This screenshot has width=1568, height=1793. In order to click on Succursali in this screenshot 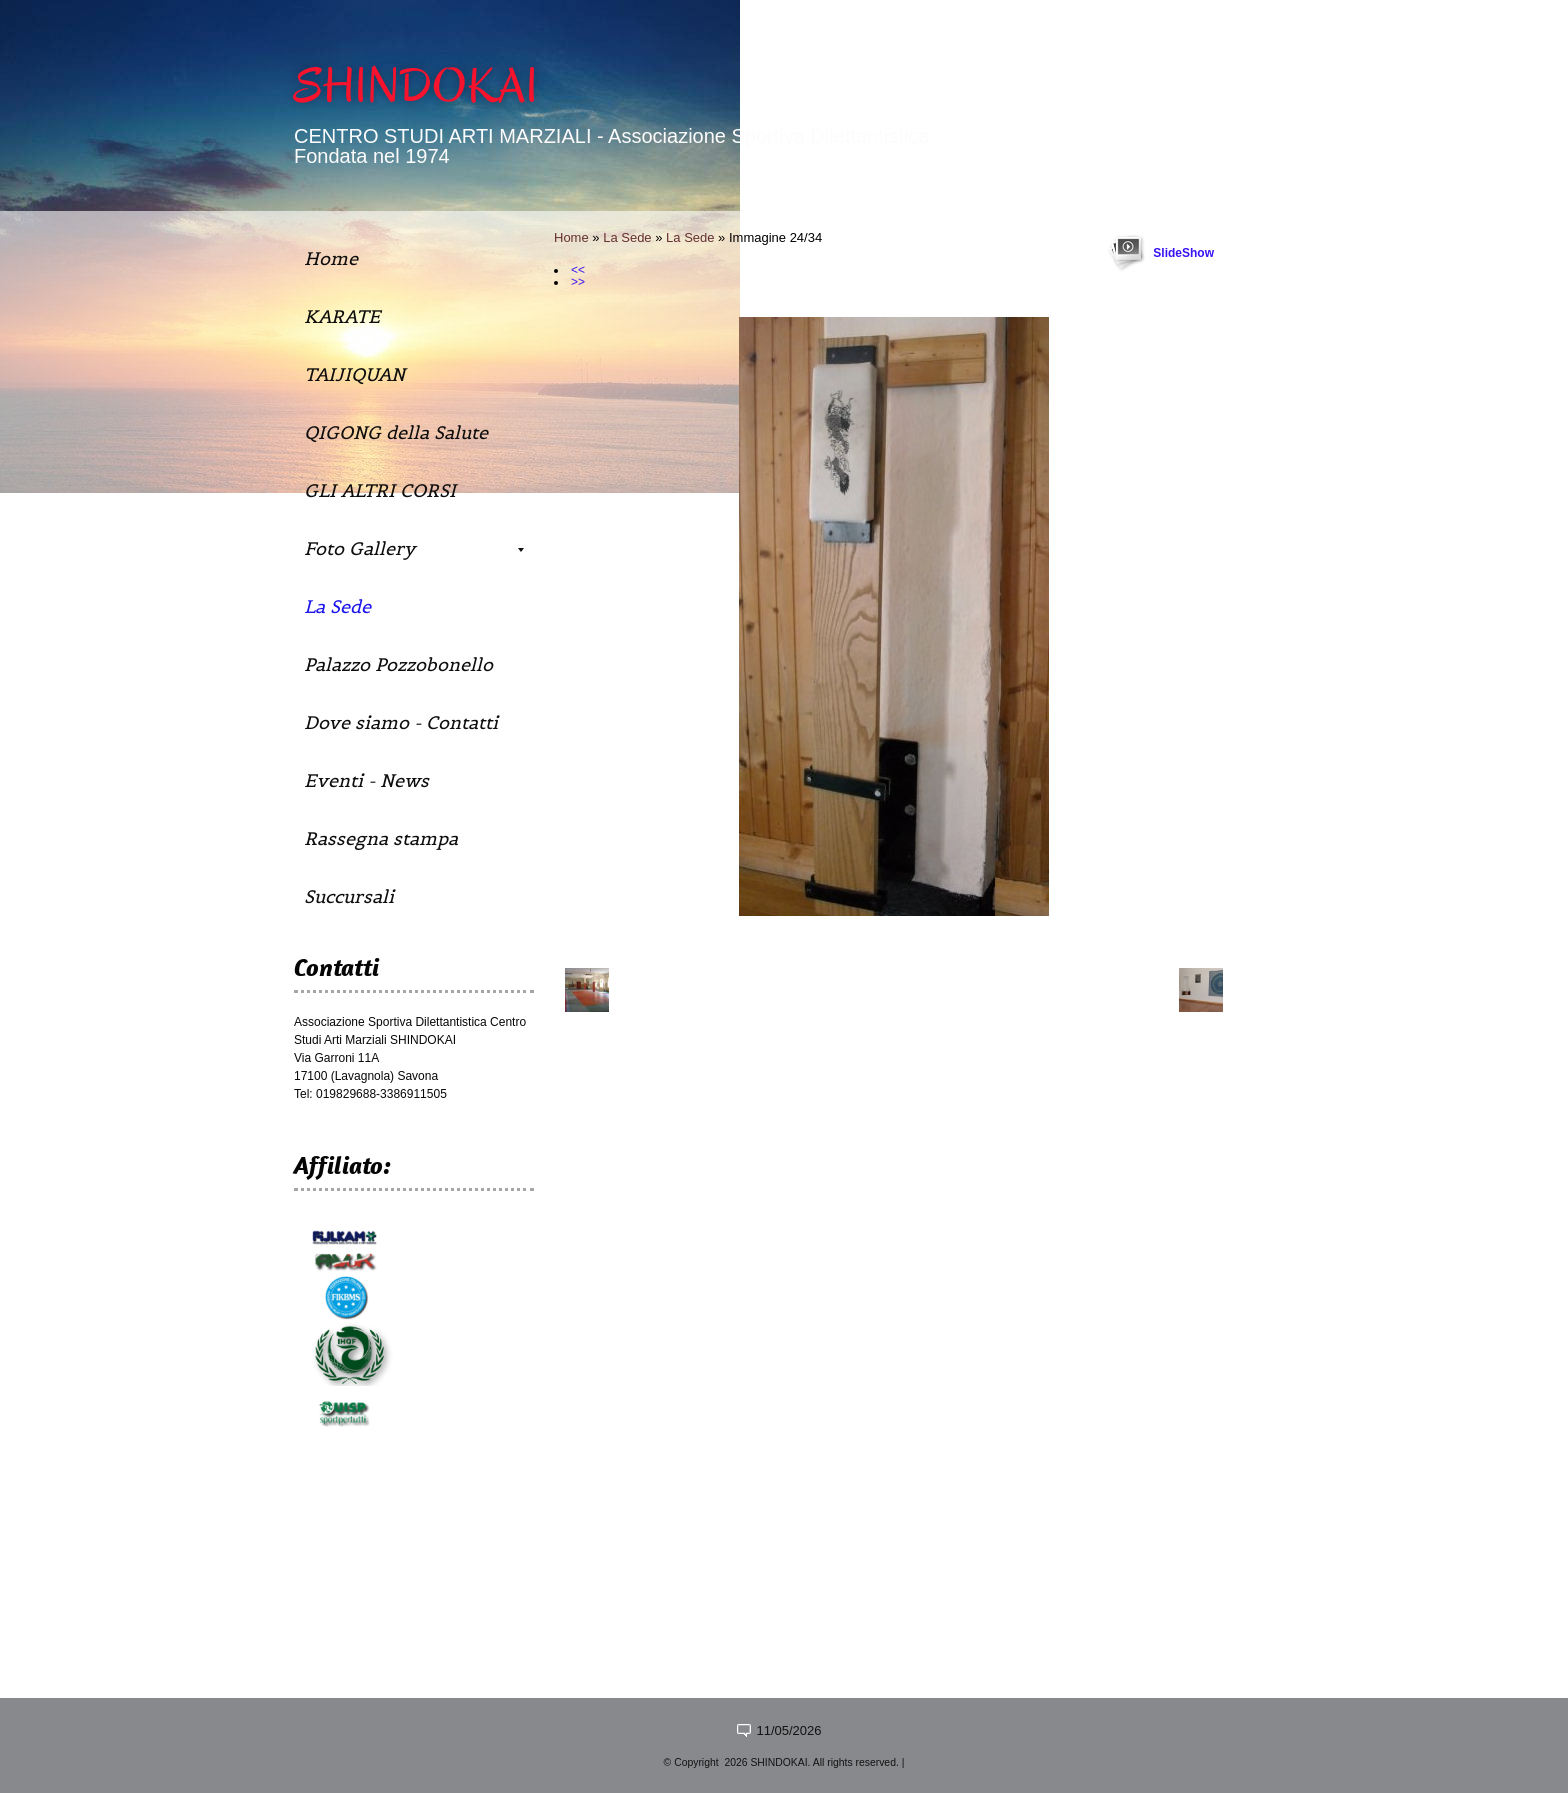, I will do `click(349, 896)`.